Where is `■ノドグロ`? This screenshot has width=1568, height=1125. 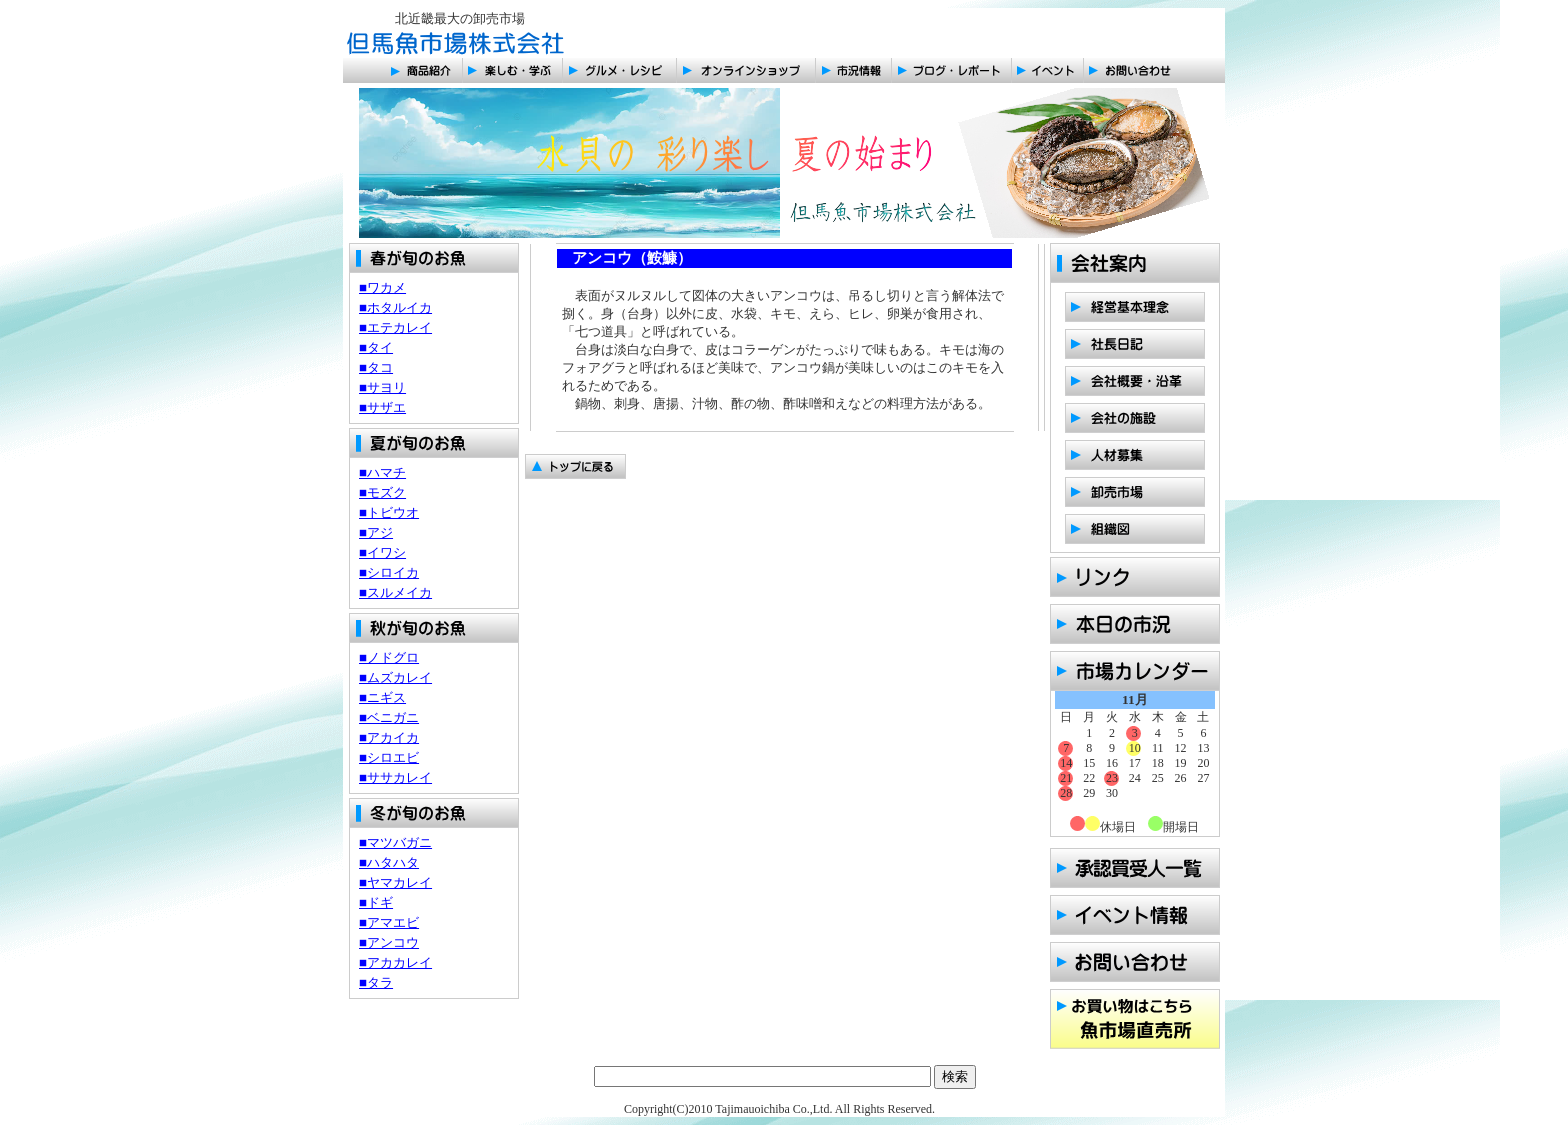
■ノドグロ is located at coordinates (389, 657).